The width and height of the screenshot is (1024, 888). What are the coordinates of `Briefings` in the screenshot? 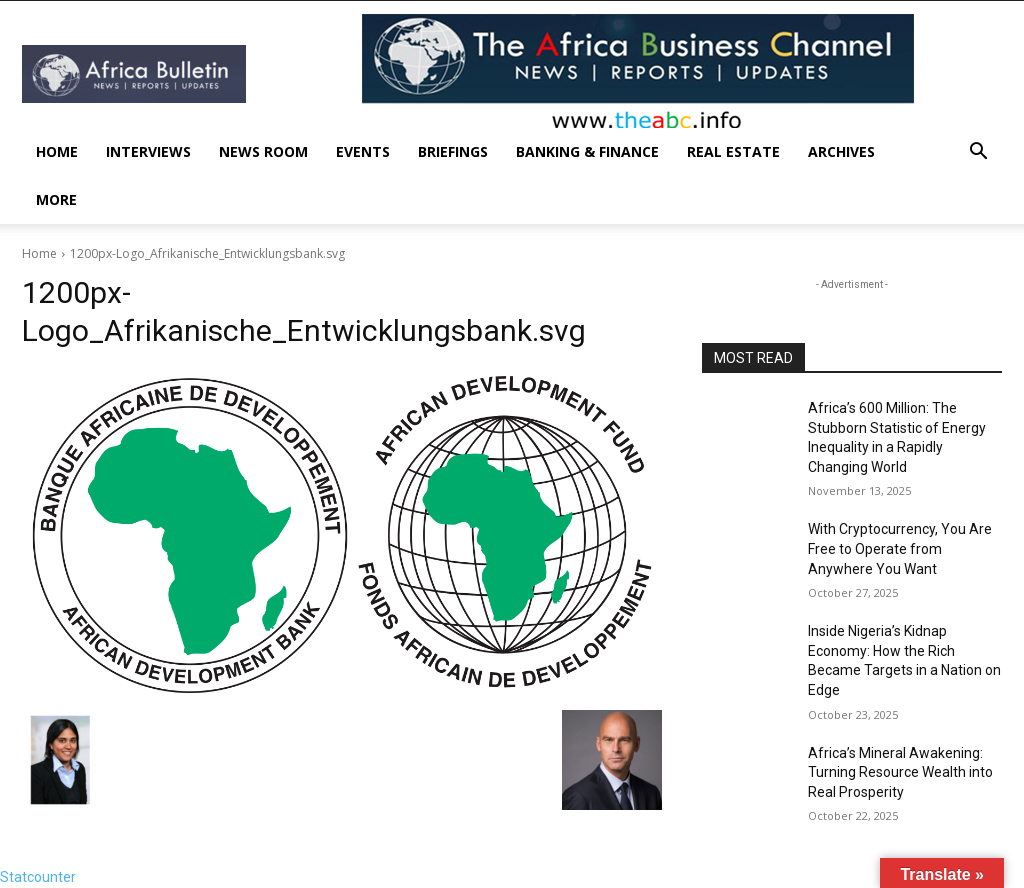 It's located at (453, 151).